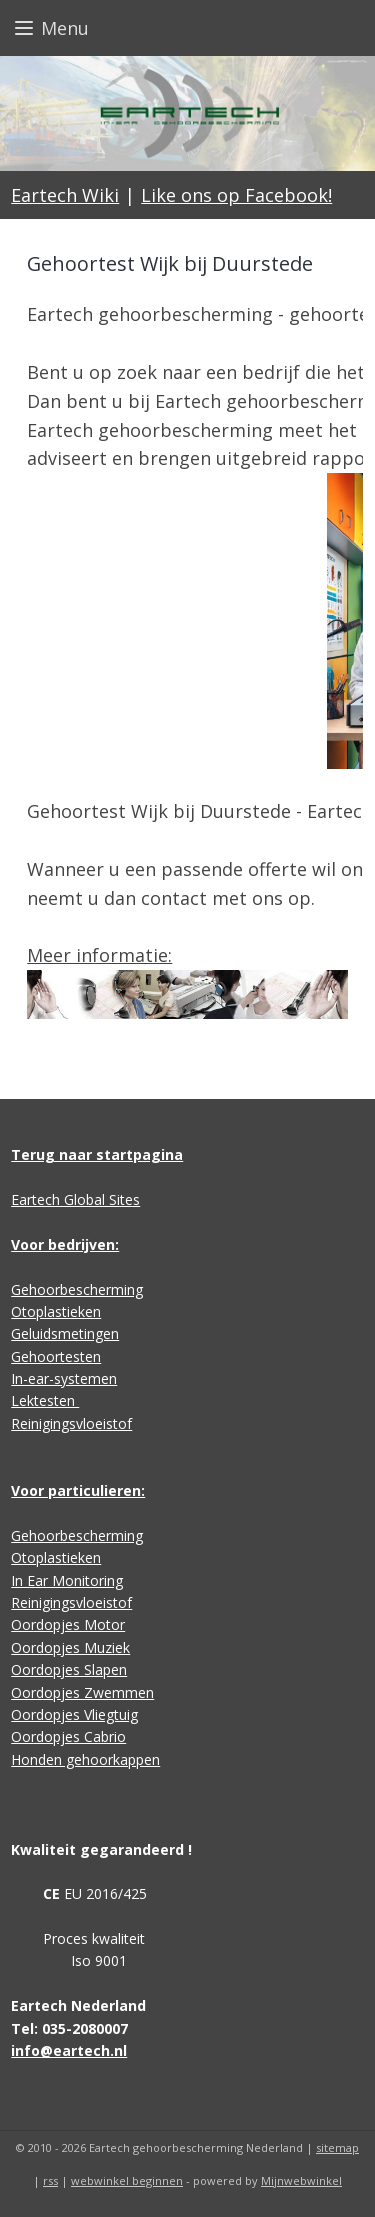 This screenshot has height=2217, width=375. Describe the element at coordinates (99, 956) in the screenshot. I see `Meer informatie:` at that location.